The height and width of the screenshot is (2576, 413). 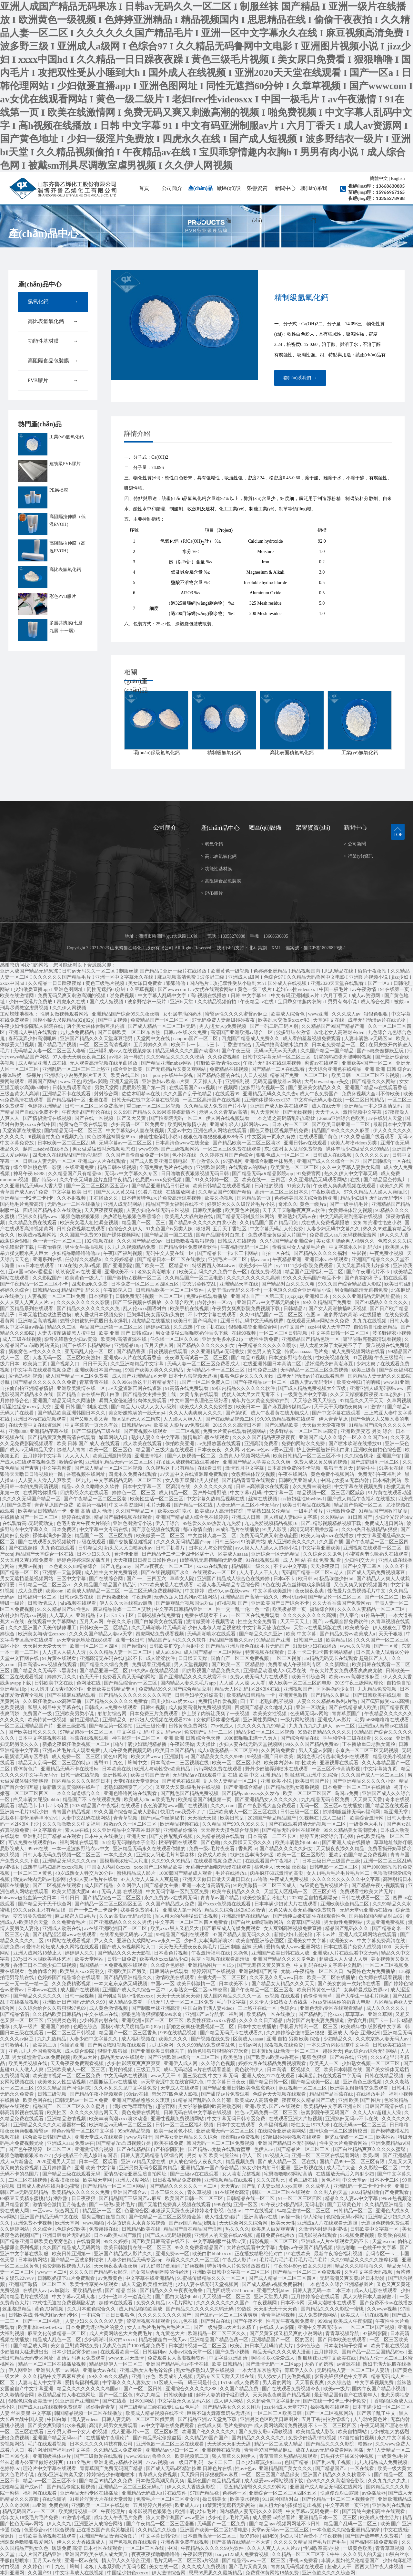 What do you see at coordinates (111, 1572) in the screenshot?
I see `成人性生交大片免费看视` at bounding box center [111, 1572].